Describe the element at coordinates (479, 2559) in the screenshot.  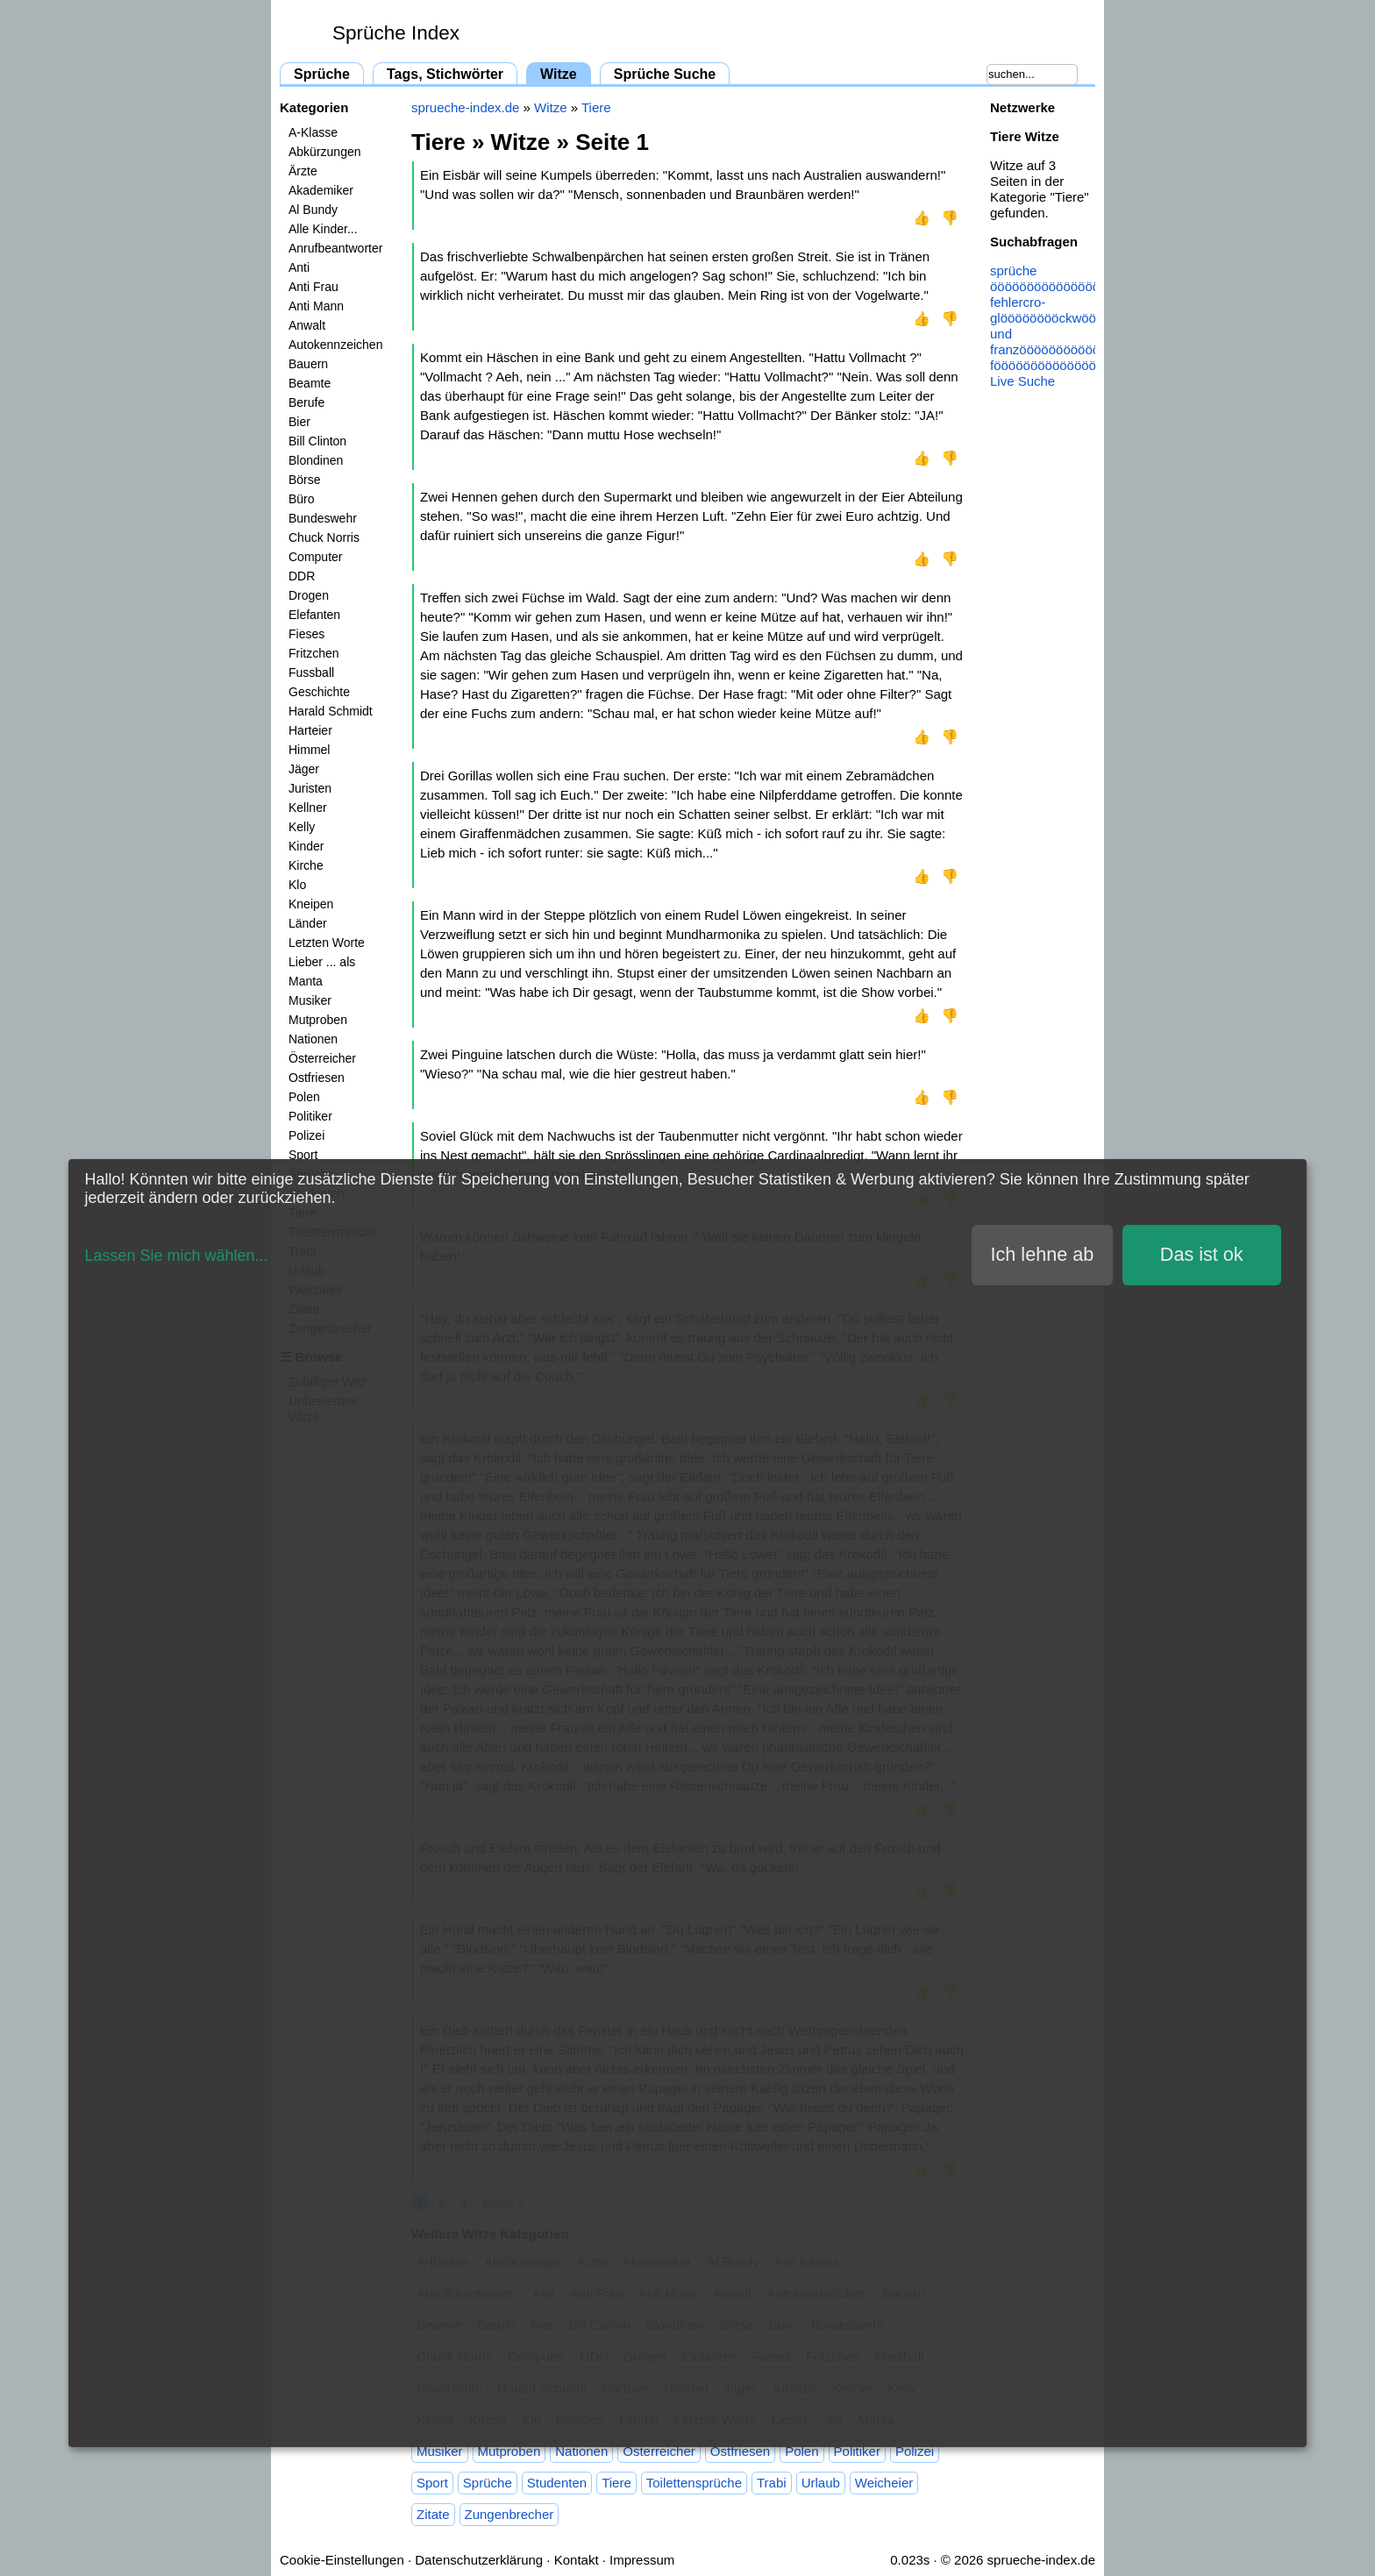
I see `Datenschutzerklärung` at that location.